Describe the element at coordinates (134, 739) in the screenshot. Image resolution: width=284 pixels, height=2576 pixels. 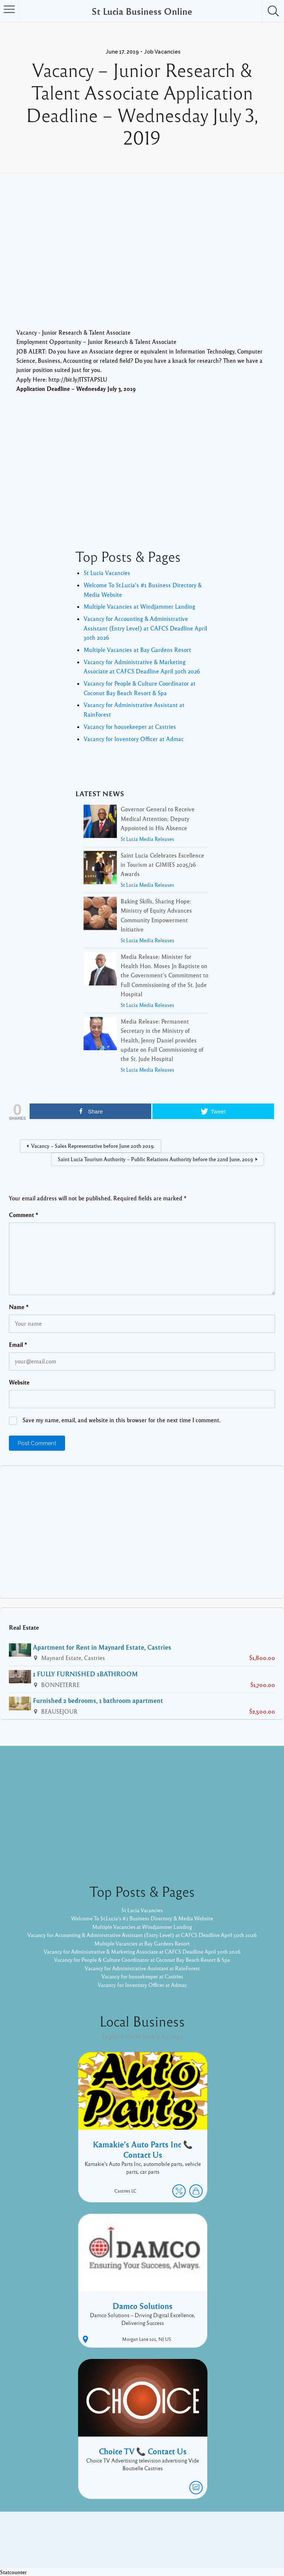
I see `Vacancy for Inventory Officer at Admac` at that location.